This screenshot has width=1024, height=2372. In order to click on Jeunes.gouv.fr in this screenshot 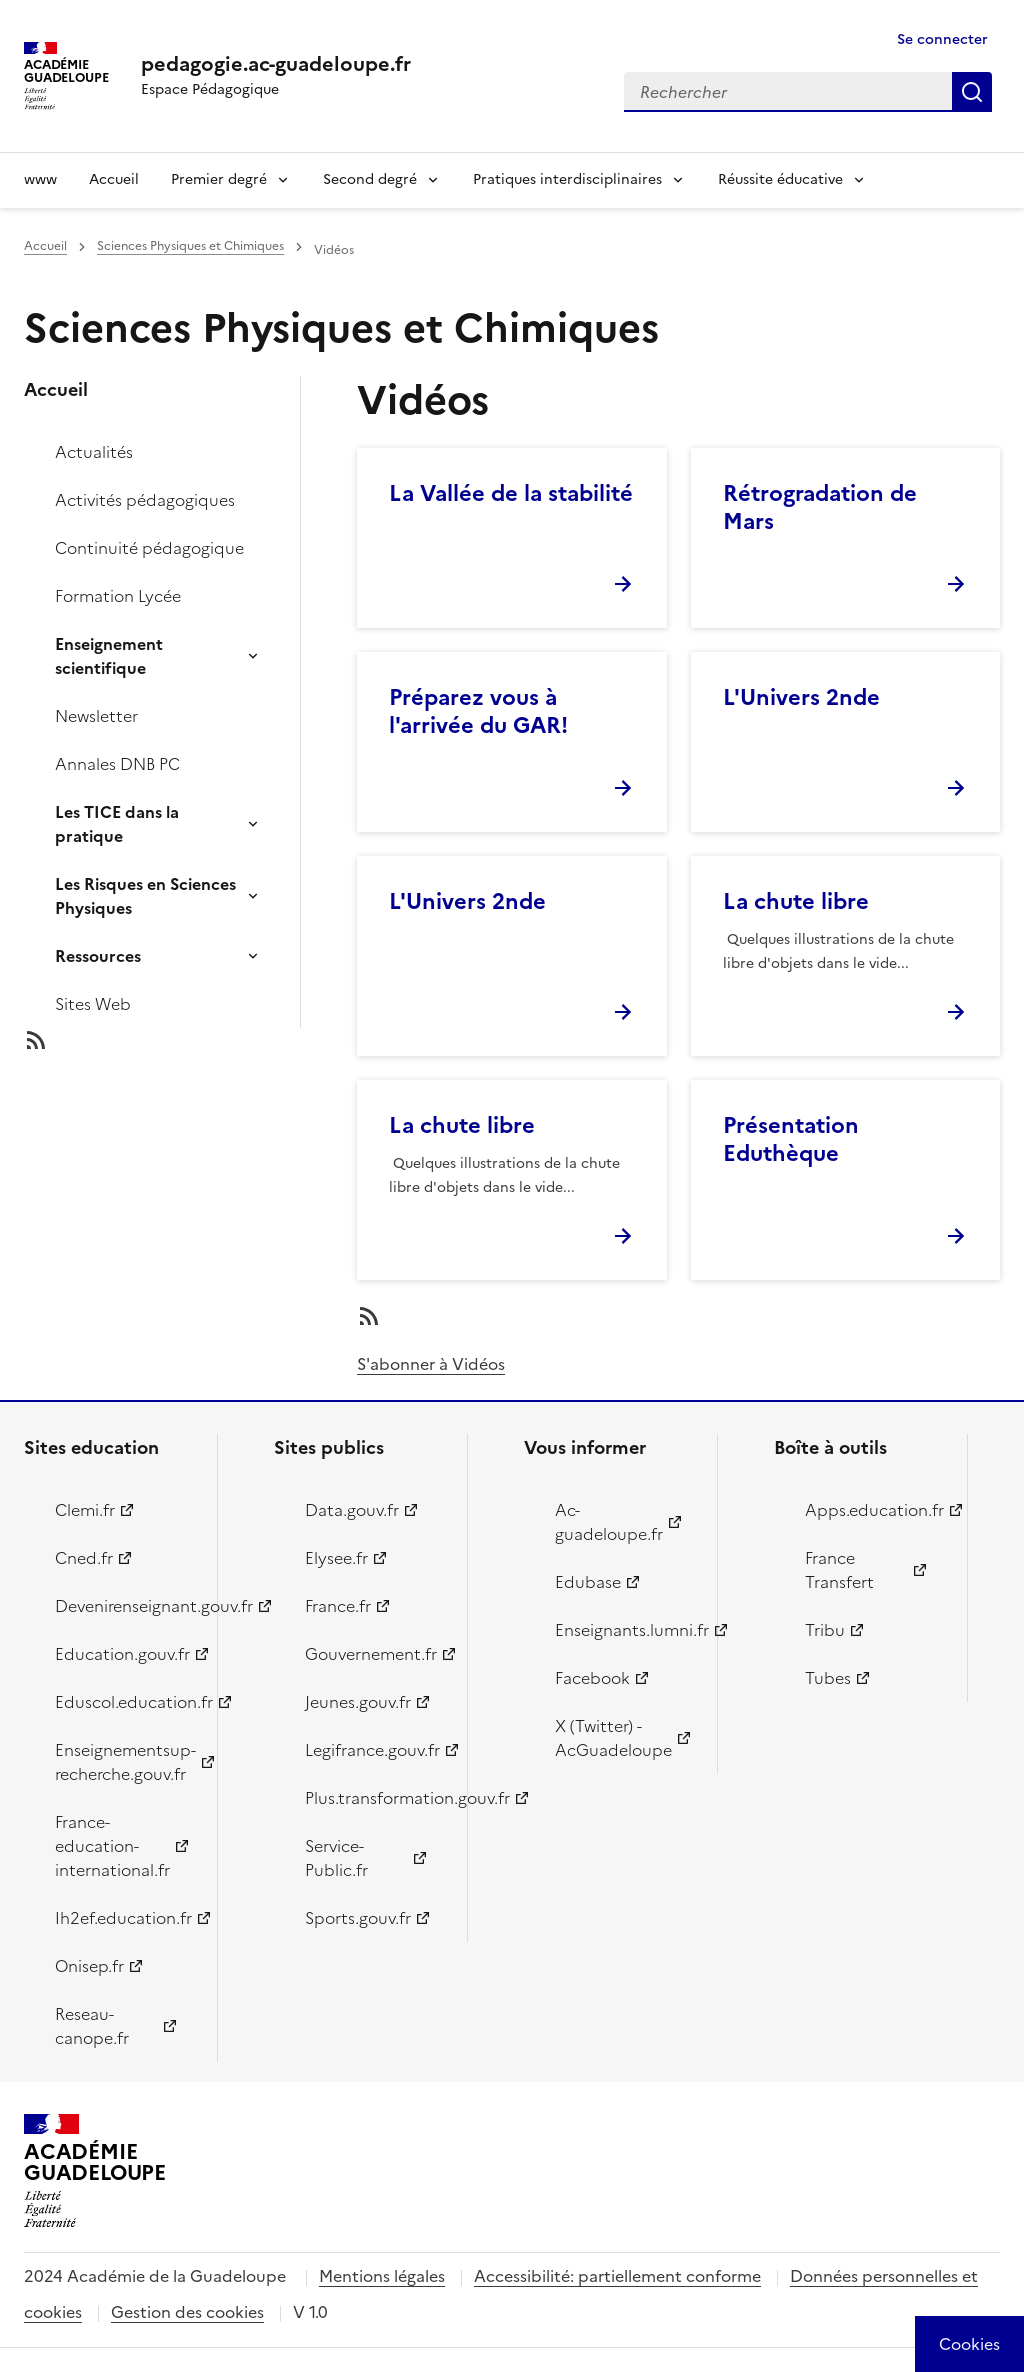, I will do `click(358, 1702)`.